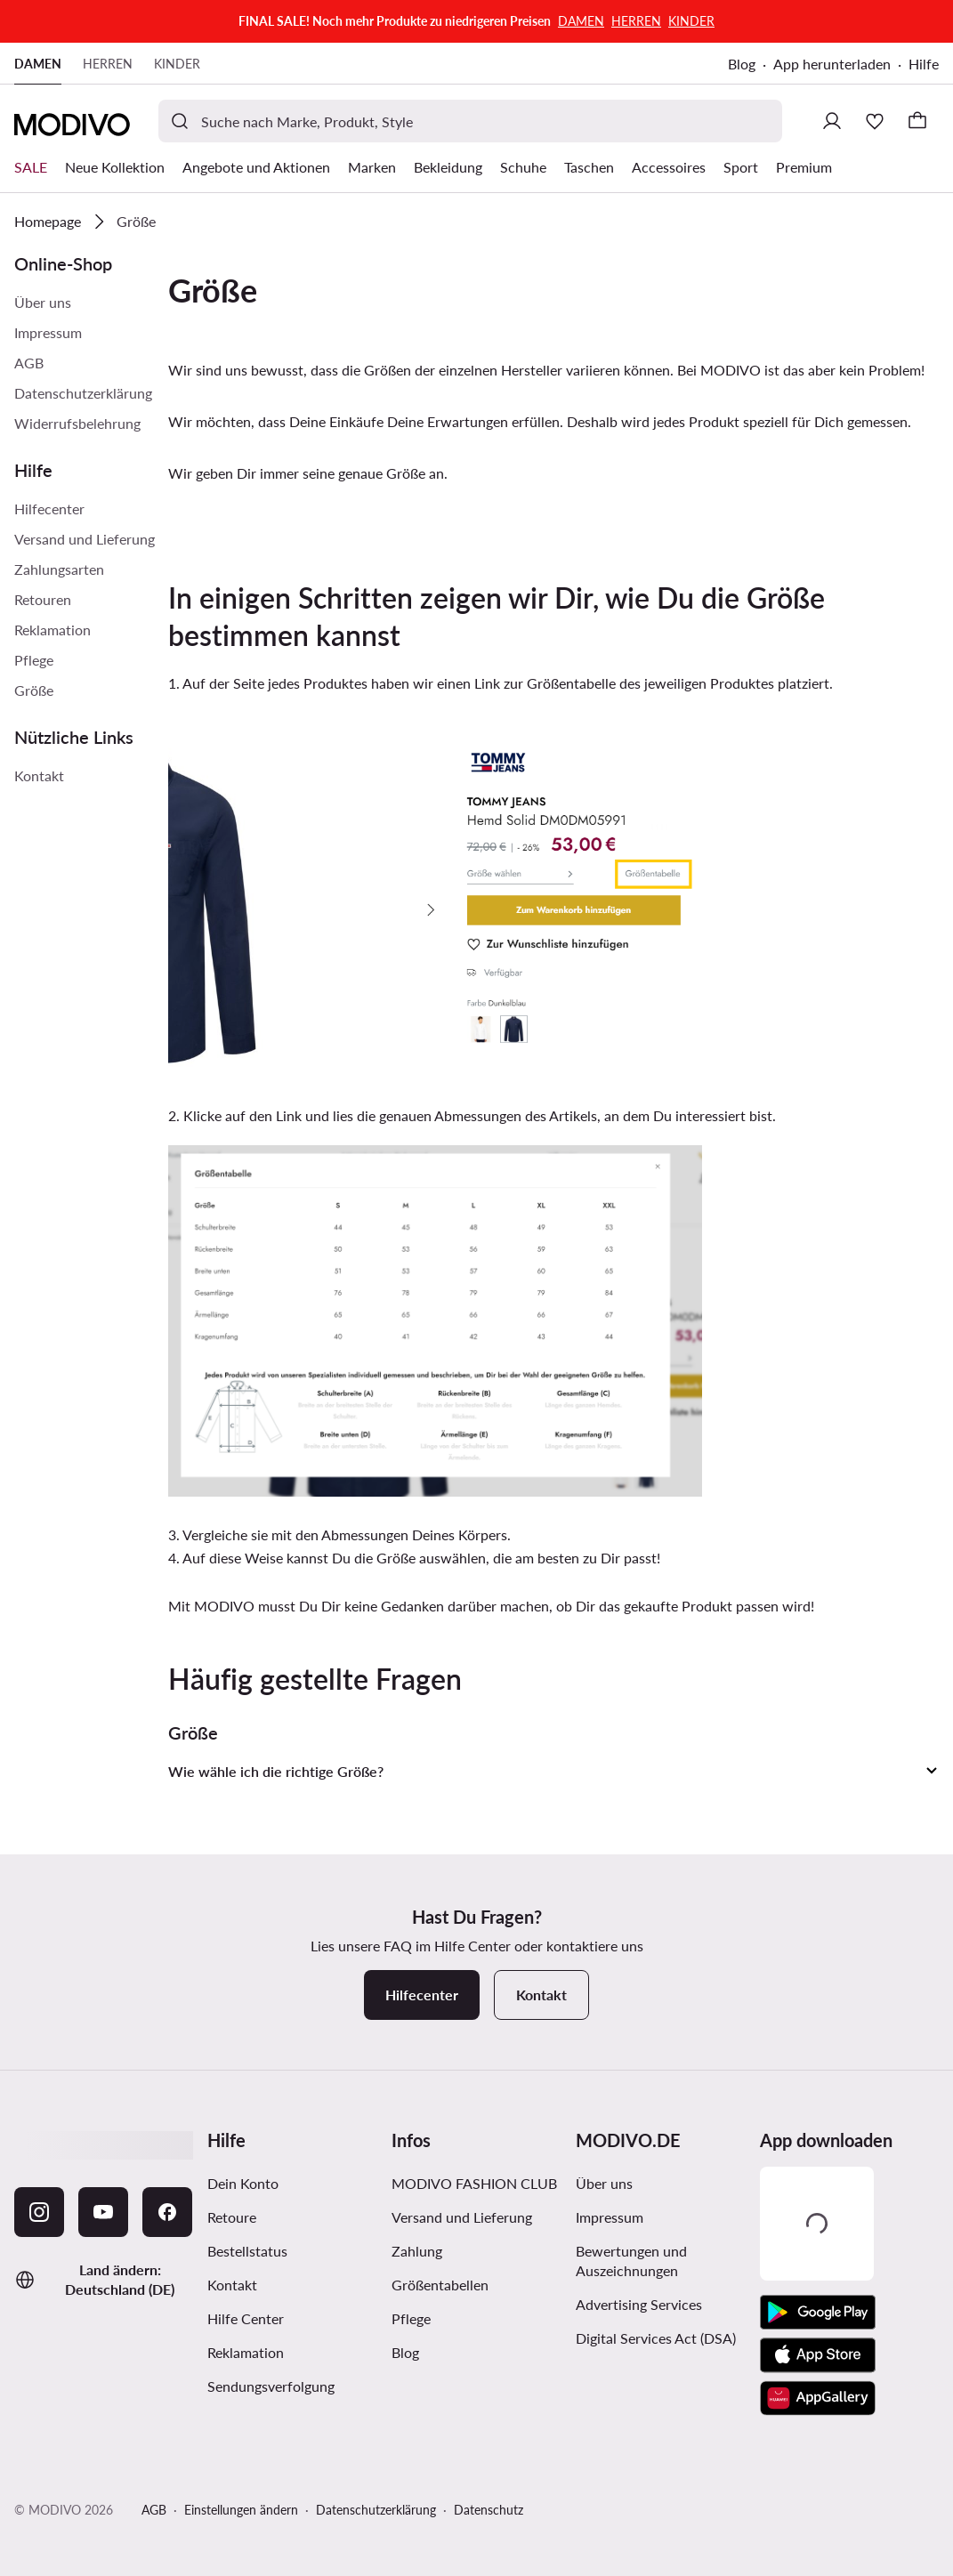  Describe the element at coordinates (271, 2386) in the screenshot. I see `Sendungsverfolgung` at that location.